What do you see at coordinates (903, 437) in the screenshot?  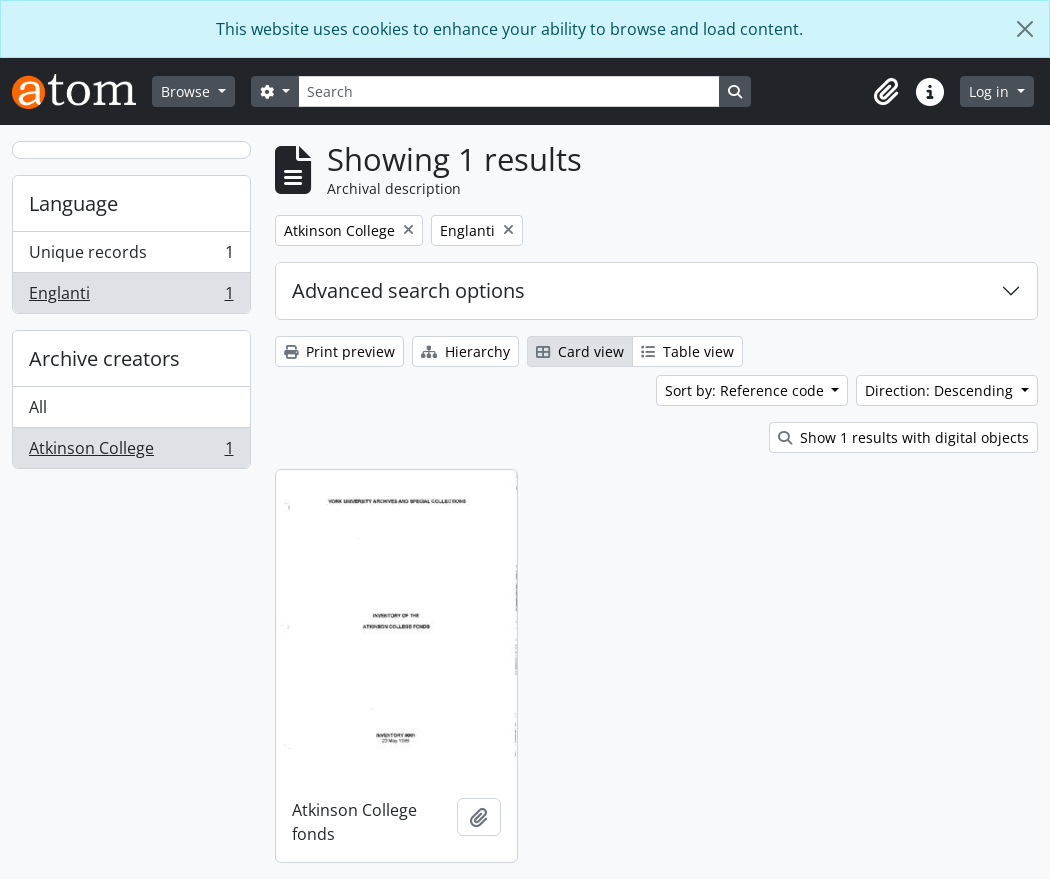 I see `Show 1 results with digital objects` at bounding box center [903, 437].